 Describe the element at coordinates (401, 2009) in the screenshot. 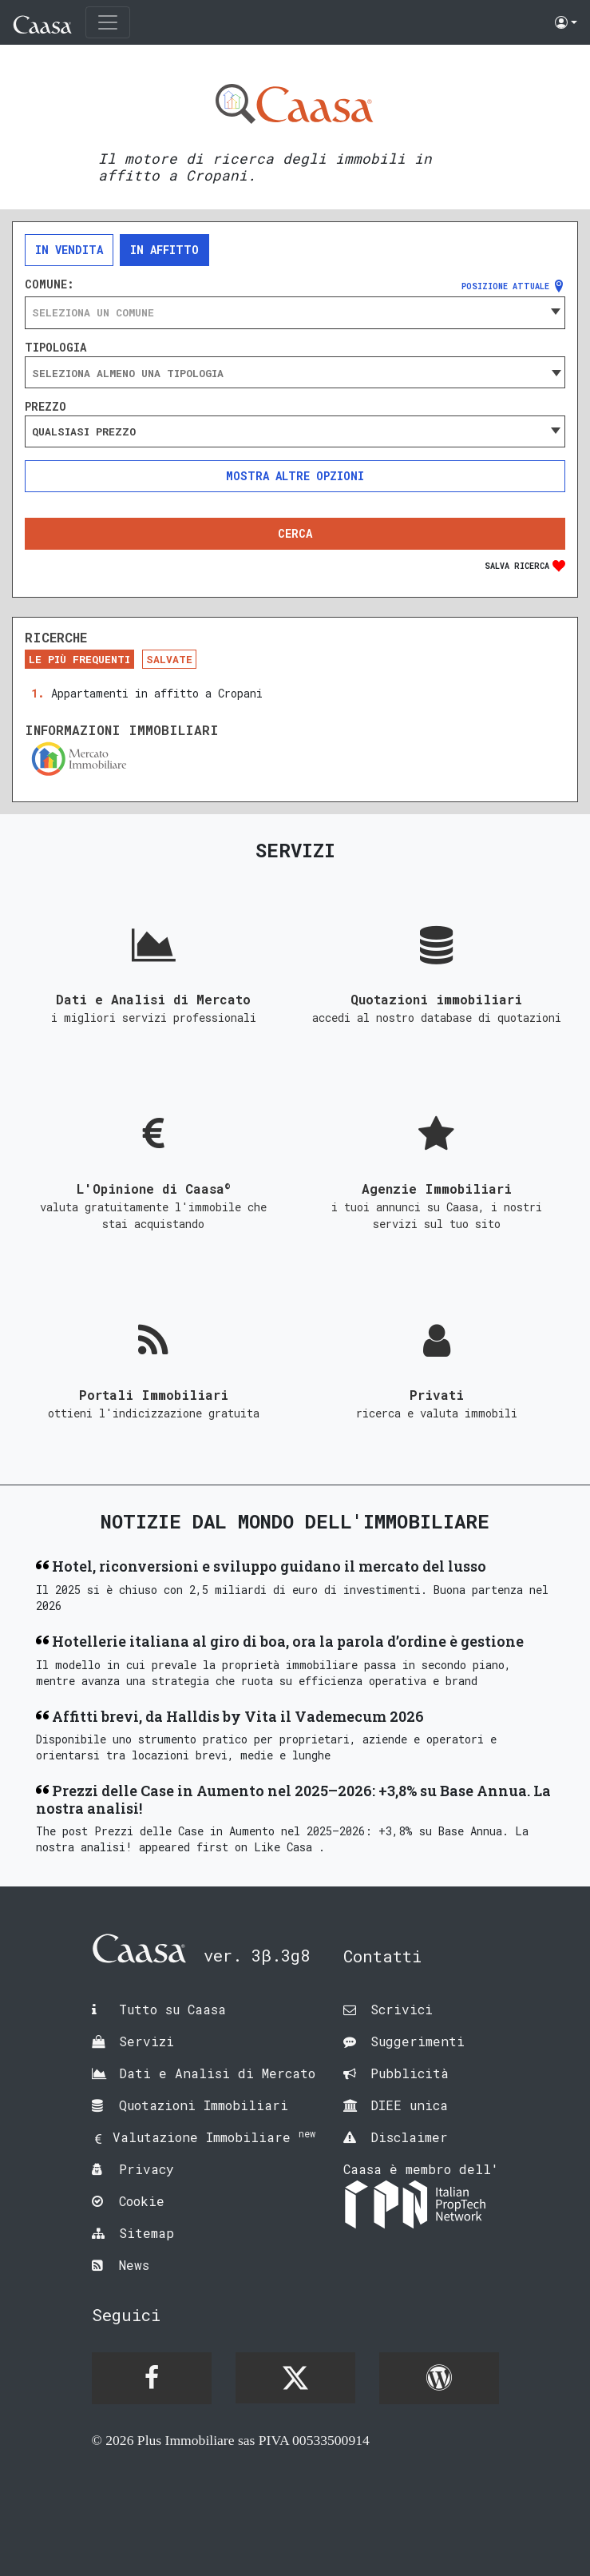

I see `Scrivici` at that location.